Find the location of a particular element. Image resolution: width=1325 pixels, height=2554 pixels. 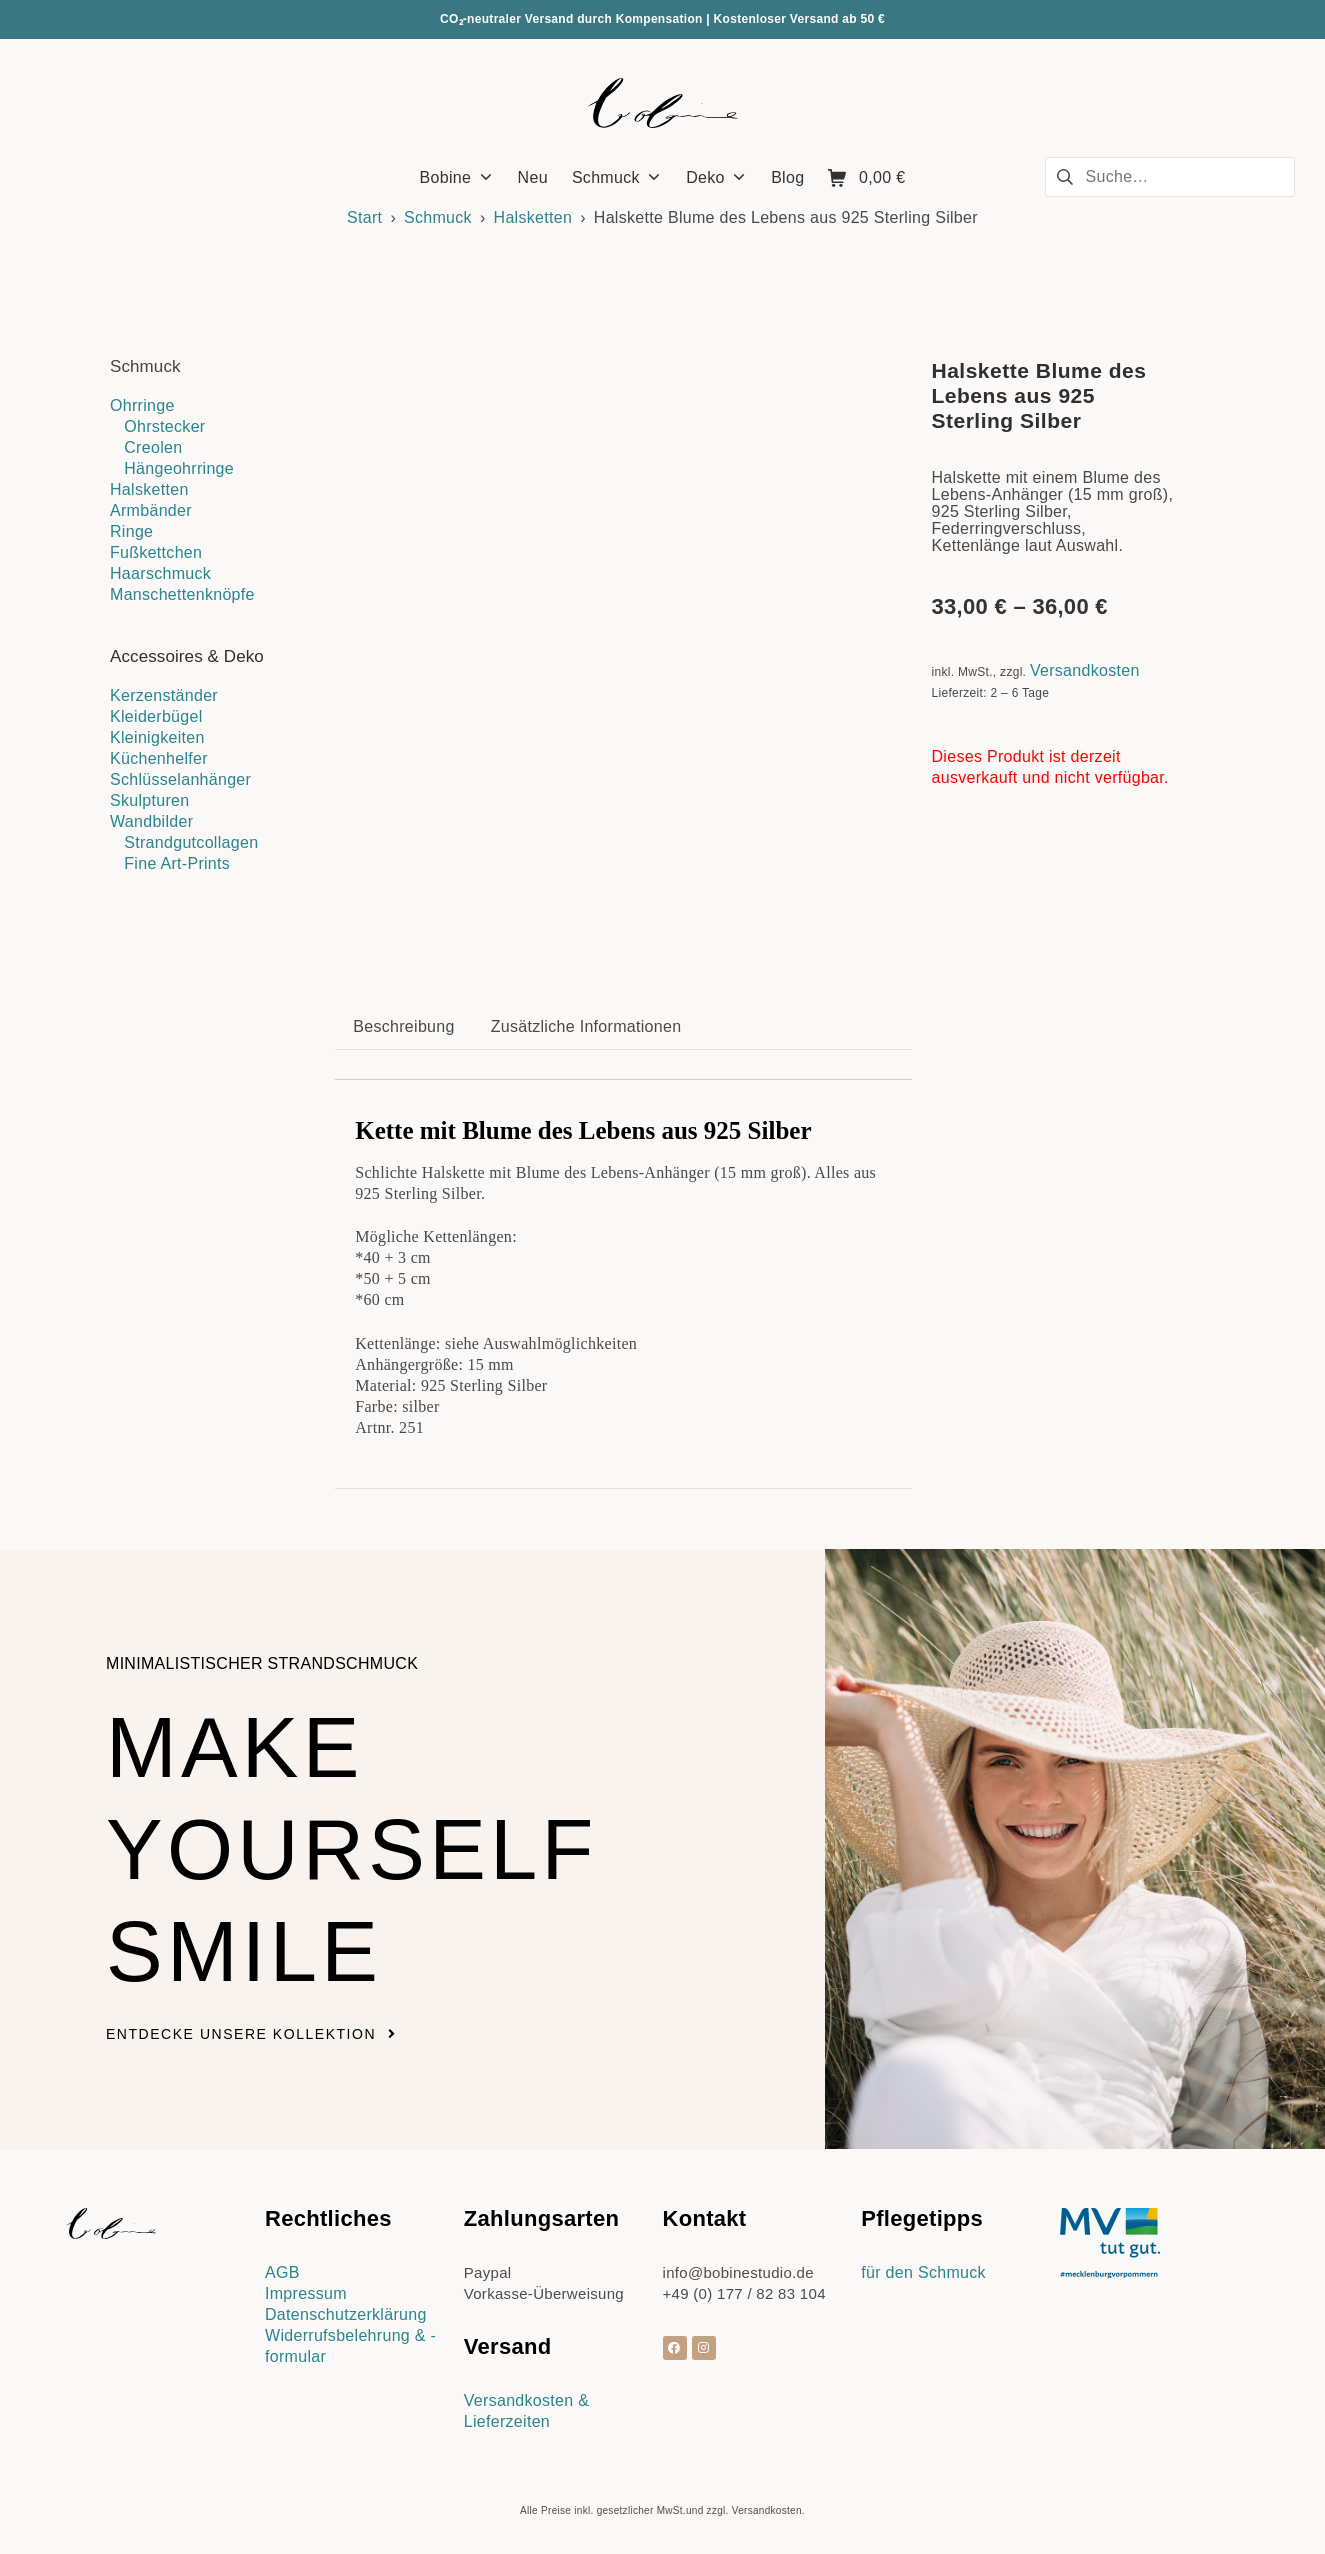

Ringe is located at coordinates (131, 531).